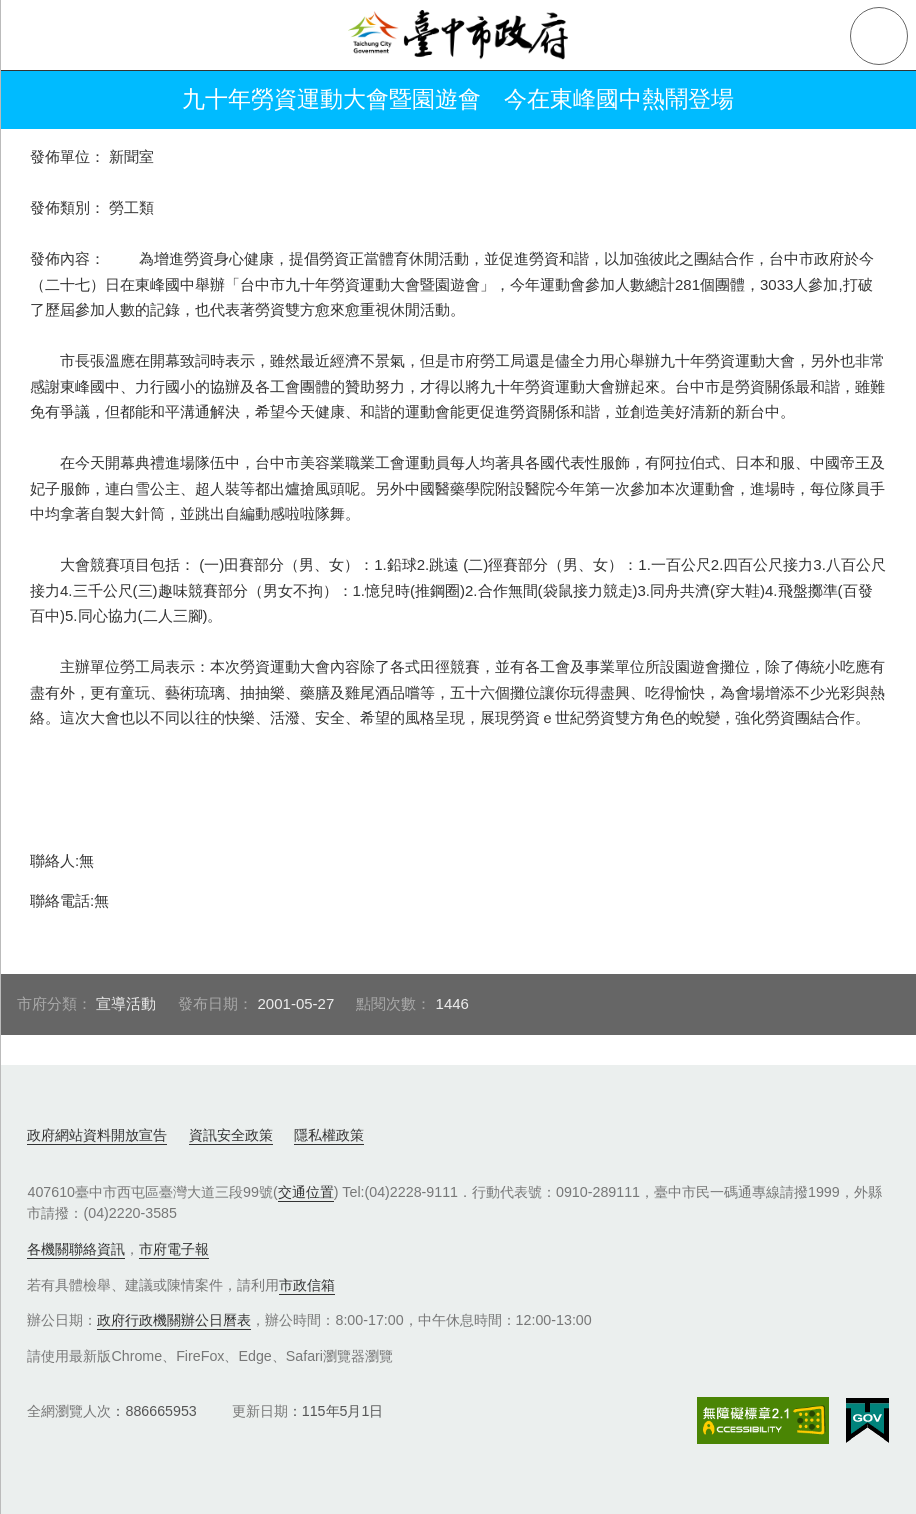 The width and height of the screenshot is (916, 1514). I want to click on 政府行政機關辦公日曆表, so click(174, 1320).